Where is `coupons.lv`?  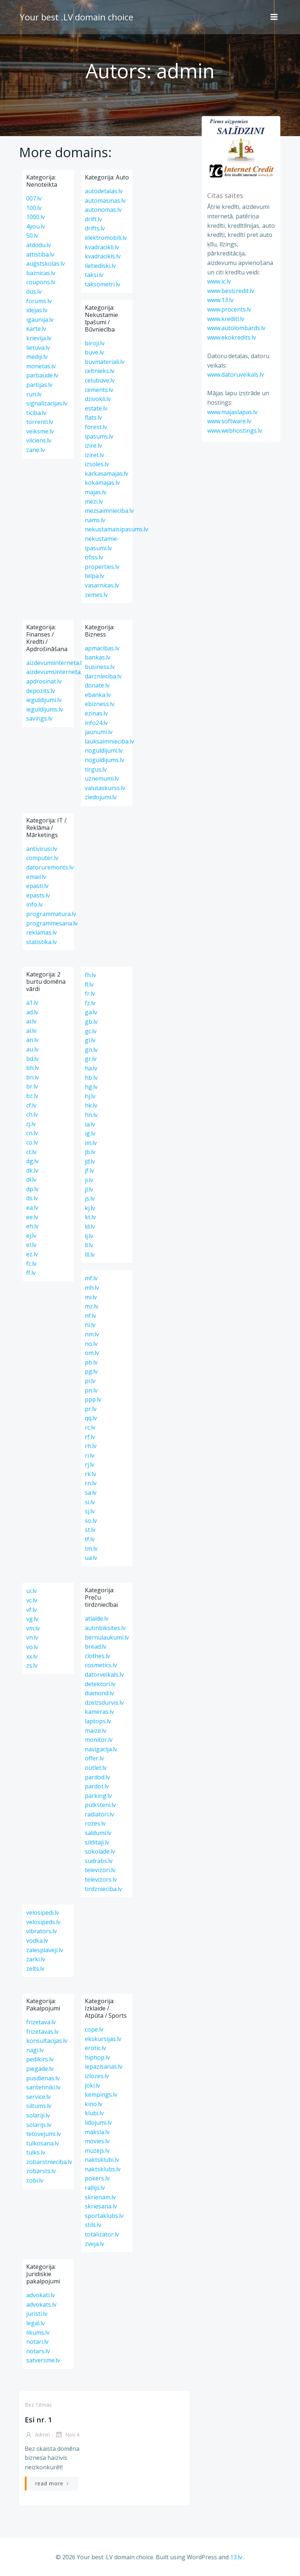
coupons.lv is located at coordinates (40, 282).